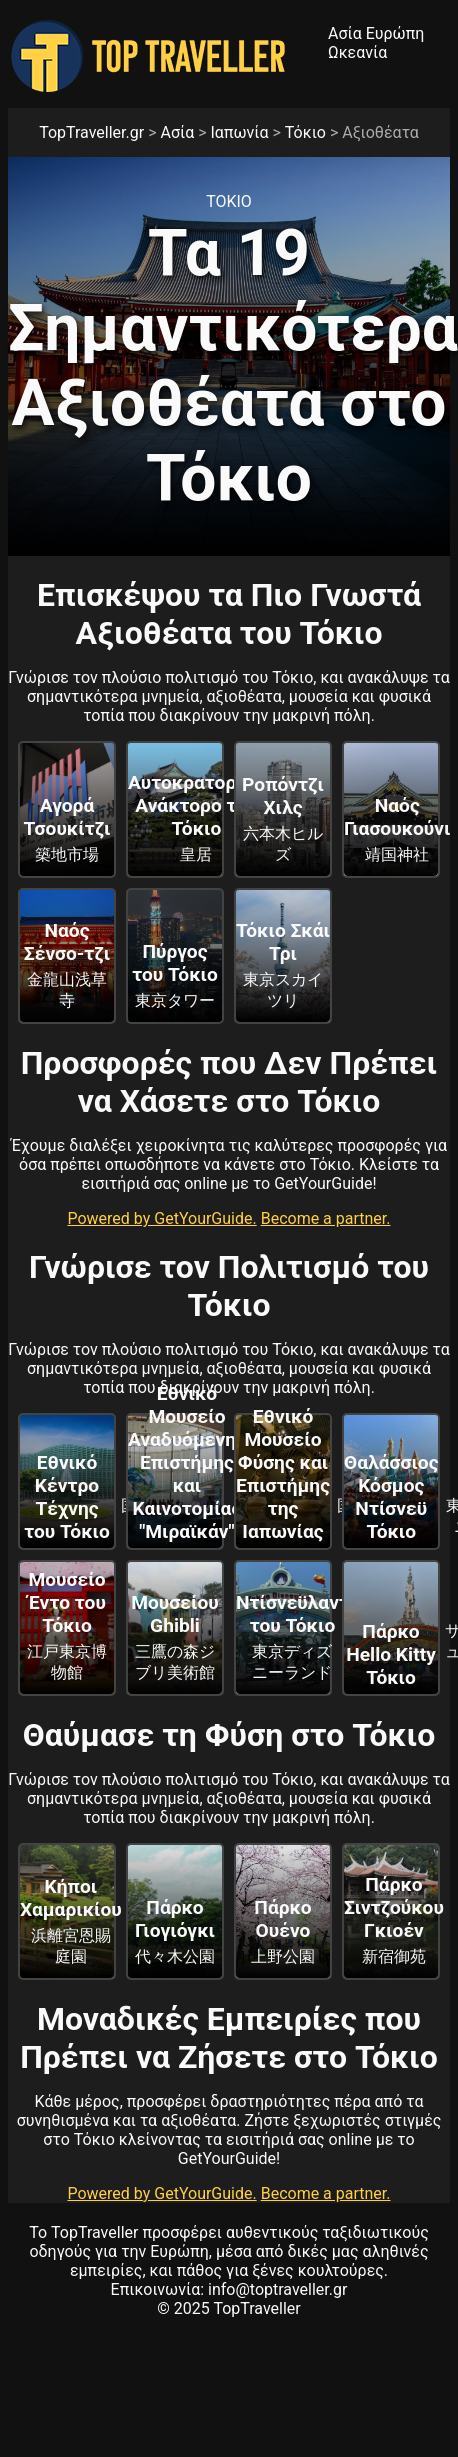 The width and height of the screenshot is (458, 2457). I want to click on Powered by GetYourGuide., so click(161, 1218).